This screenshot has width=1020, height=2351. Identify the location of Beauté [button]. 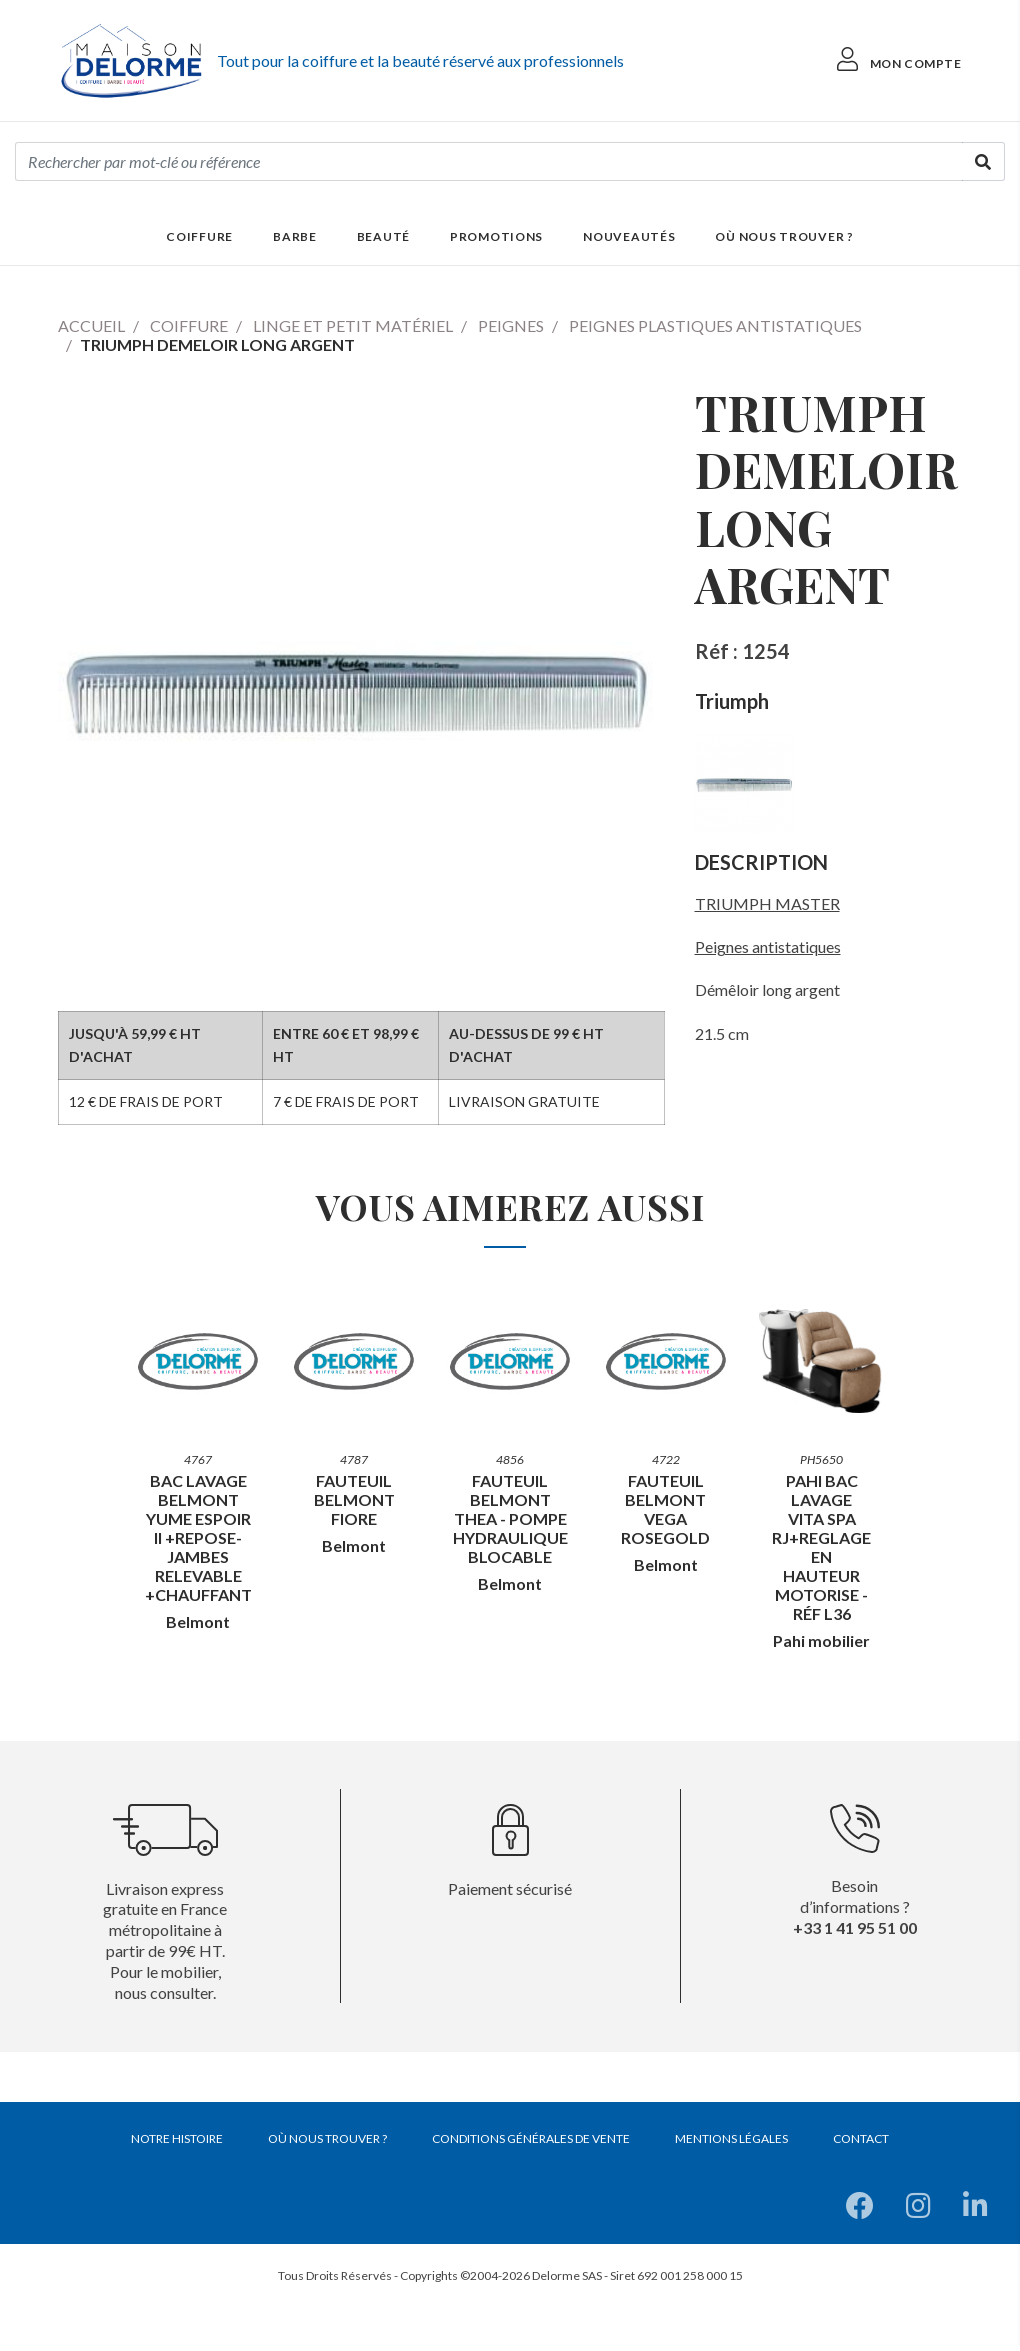
(383, 236).